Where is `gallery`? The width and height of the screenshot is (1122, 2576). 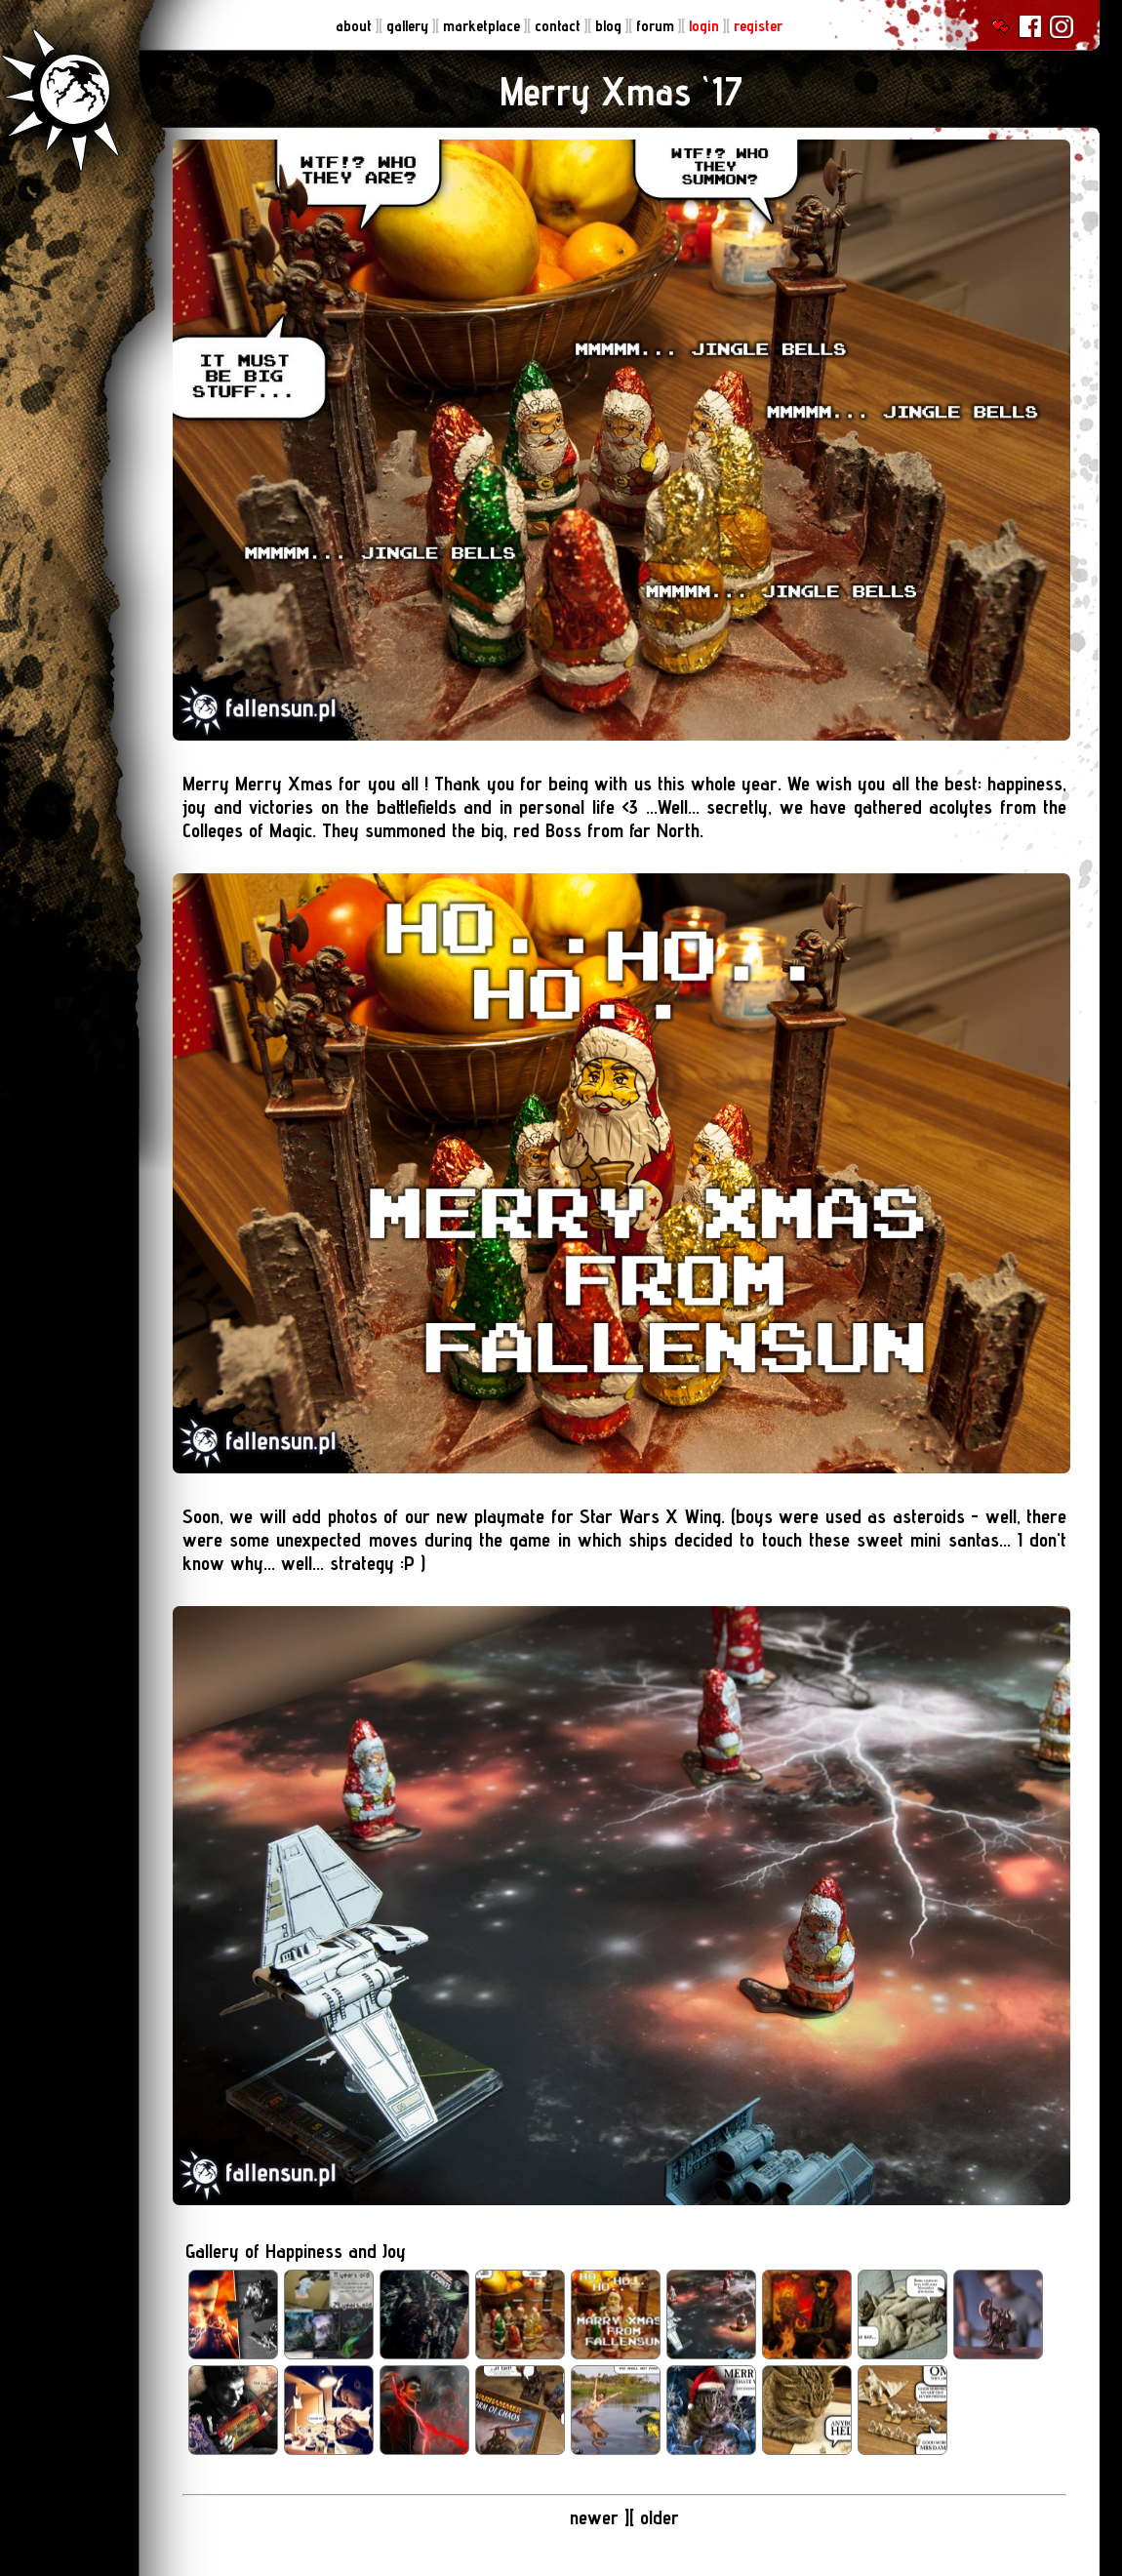 gallery is located at coordinates (409, 26).